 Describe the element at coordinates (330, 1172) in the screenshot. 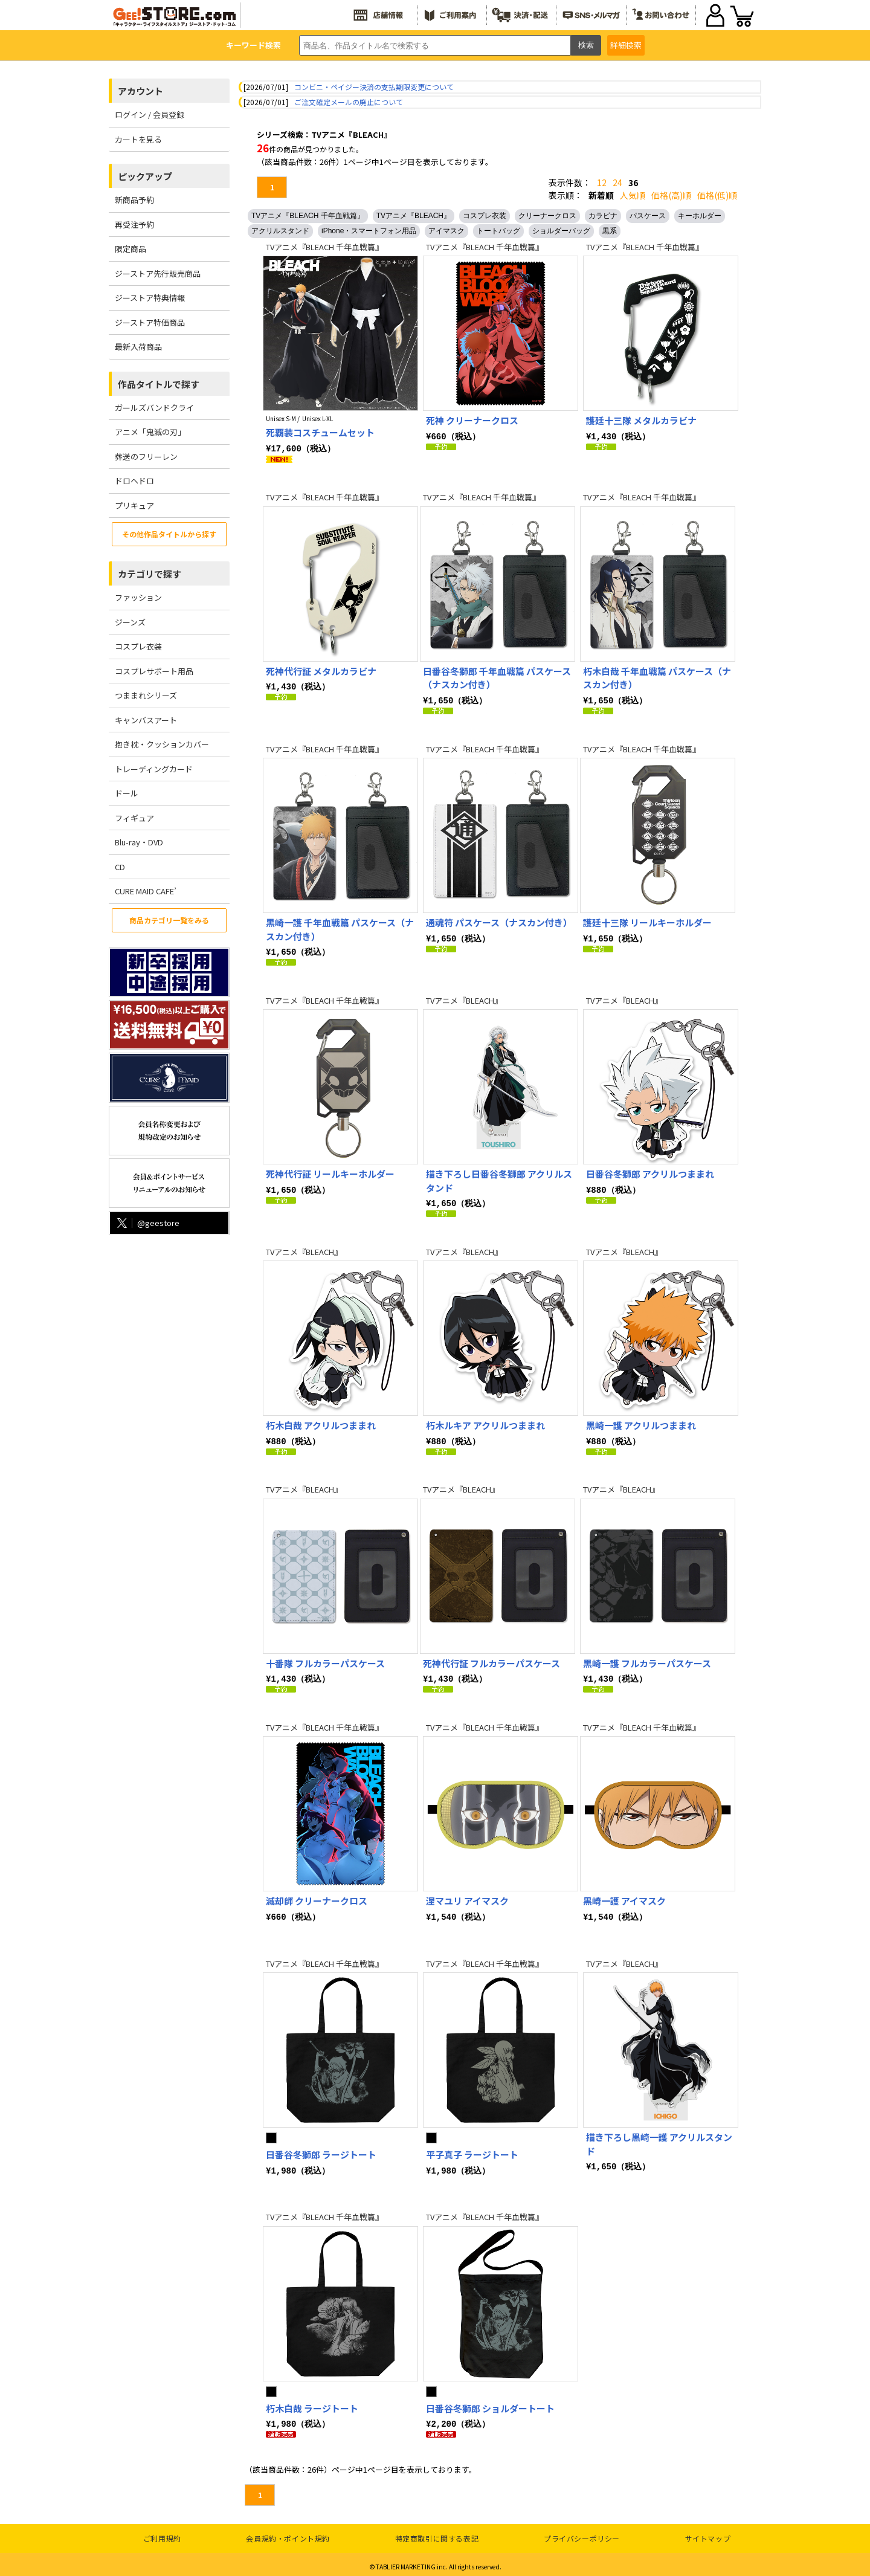

I see `死神代行証 リールキーホルダー` at that location.